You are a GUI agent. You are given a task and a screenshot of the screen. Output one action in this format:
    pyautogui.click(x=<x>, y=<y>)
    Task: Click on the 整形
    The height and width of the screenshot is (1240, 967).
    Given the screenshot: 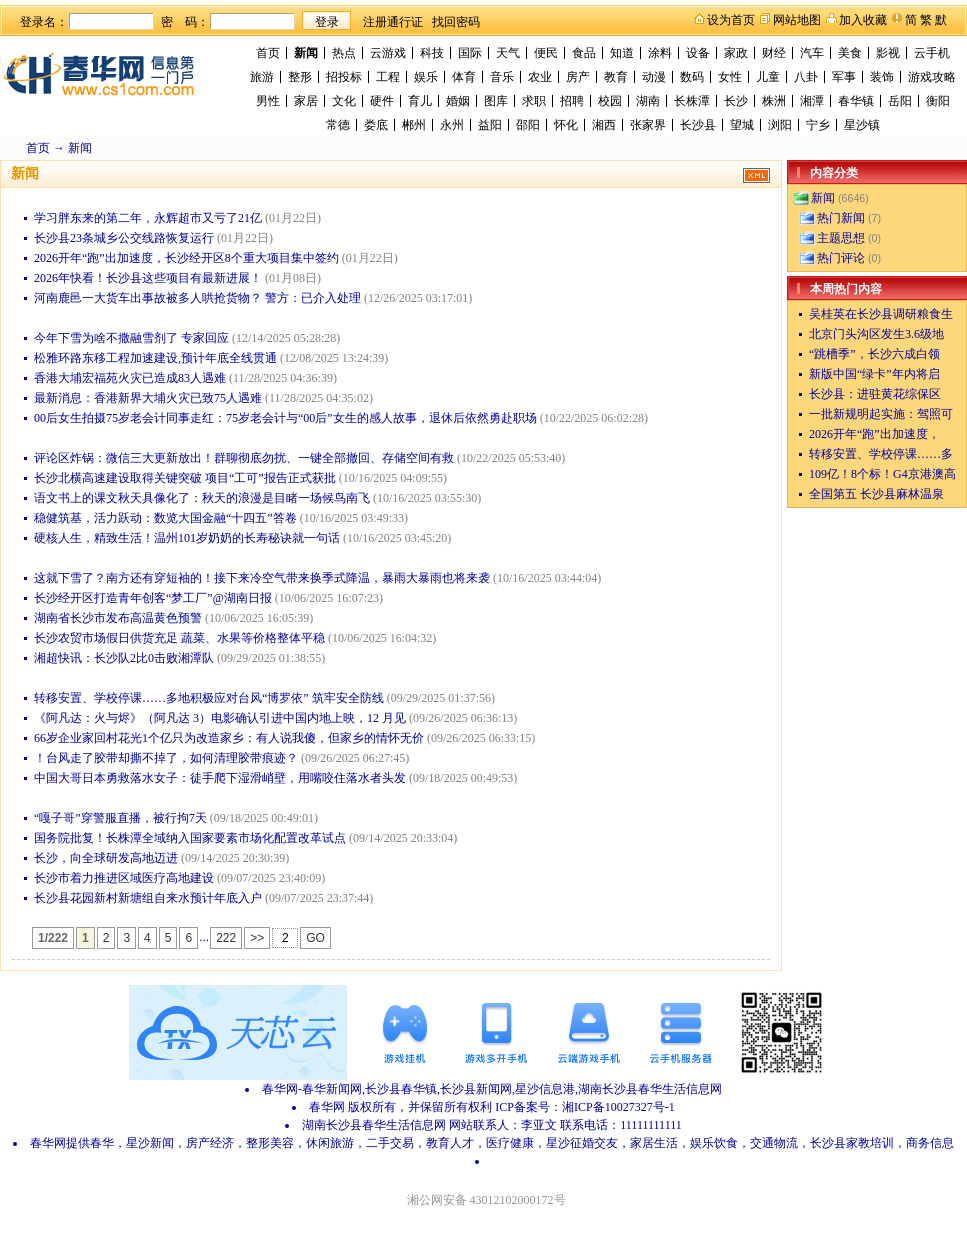 What is the action you would take?
    pyautogui.click(x=300, y=77)
    